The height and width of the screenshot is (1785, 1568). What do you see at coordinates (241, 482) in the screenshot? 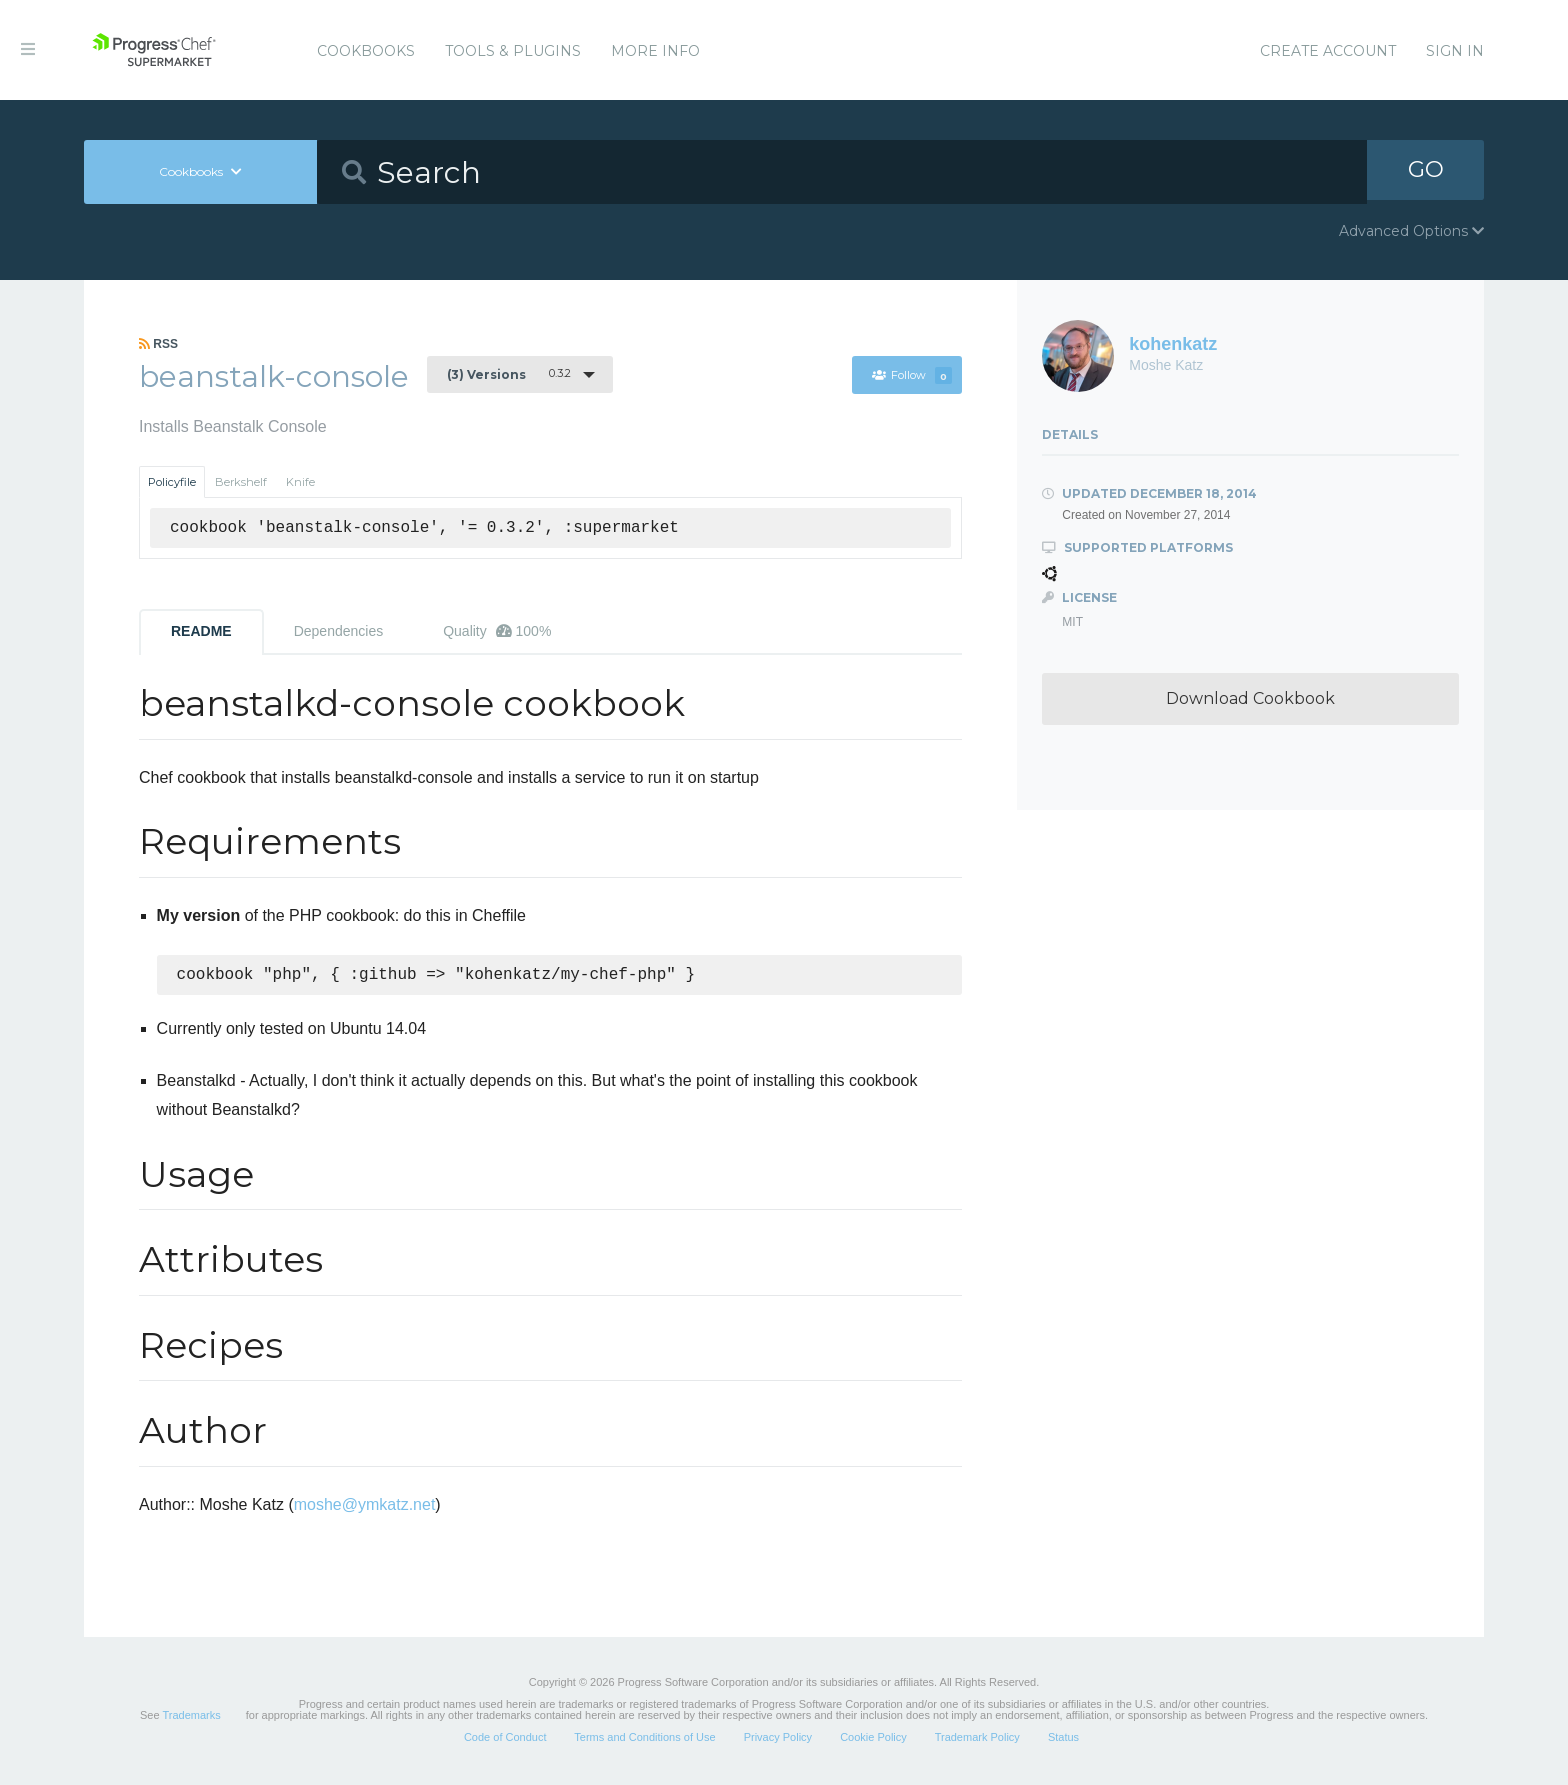
I see `Berkshelf` at bounding box center [241, 482].